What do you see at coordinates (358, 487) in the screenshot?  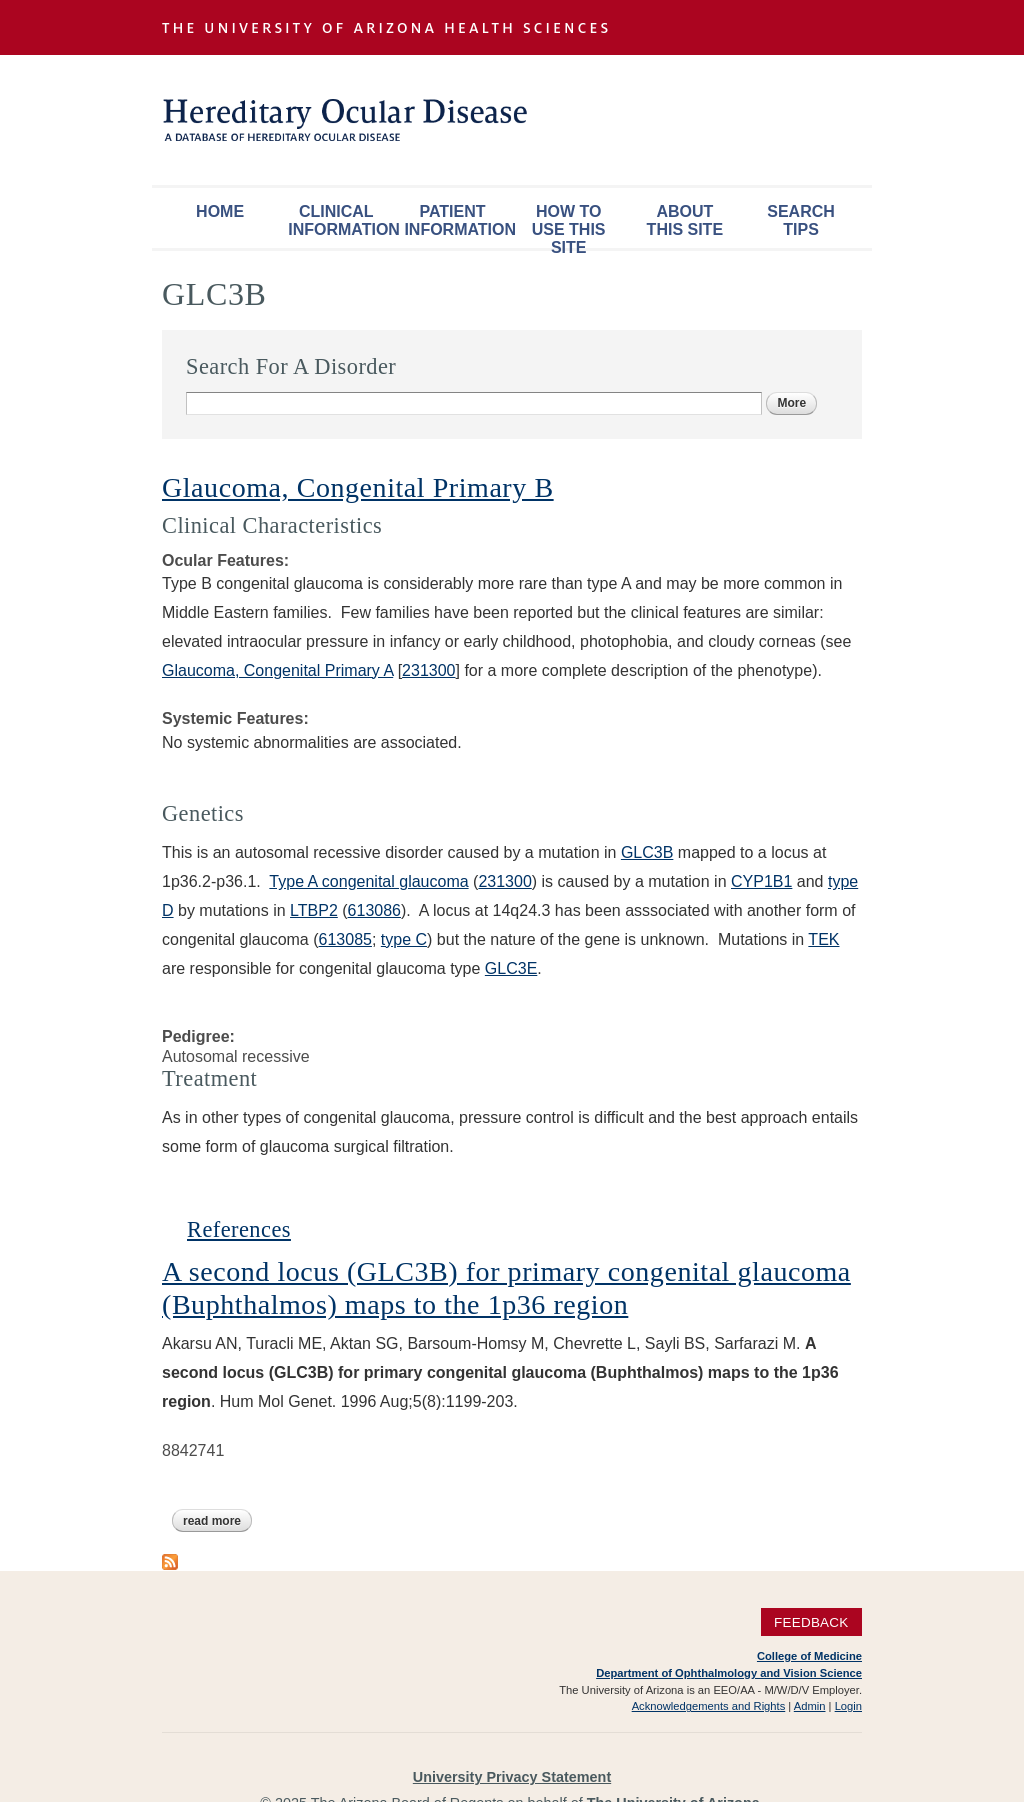 I see `Glaucoma, Congenital Primary B` at bounding box center [358, 487].